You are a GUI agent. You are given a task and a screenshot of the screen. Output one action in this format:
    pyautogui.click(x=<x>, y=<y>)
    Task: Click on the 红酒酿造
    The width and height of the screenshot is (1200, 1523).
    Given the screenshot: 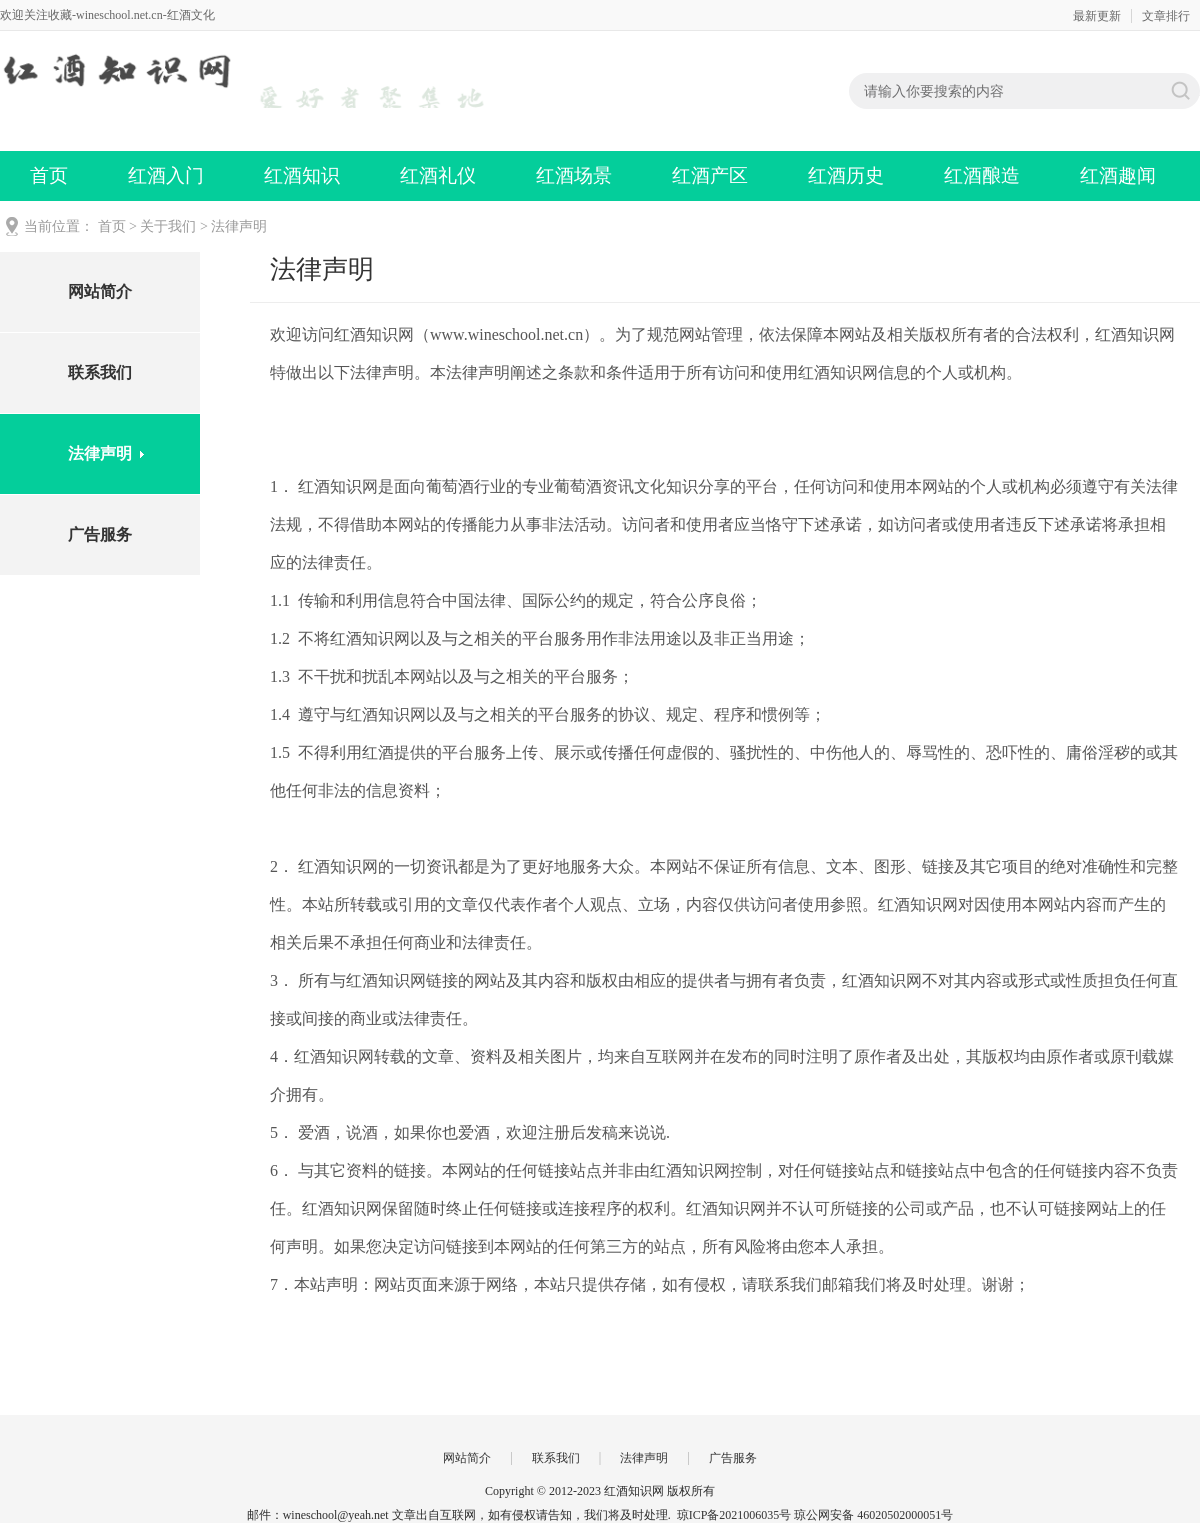 What is the action you would take?
    pyautogui.click(x=982, y=175)
    